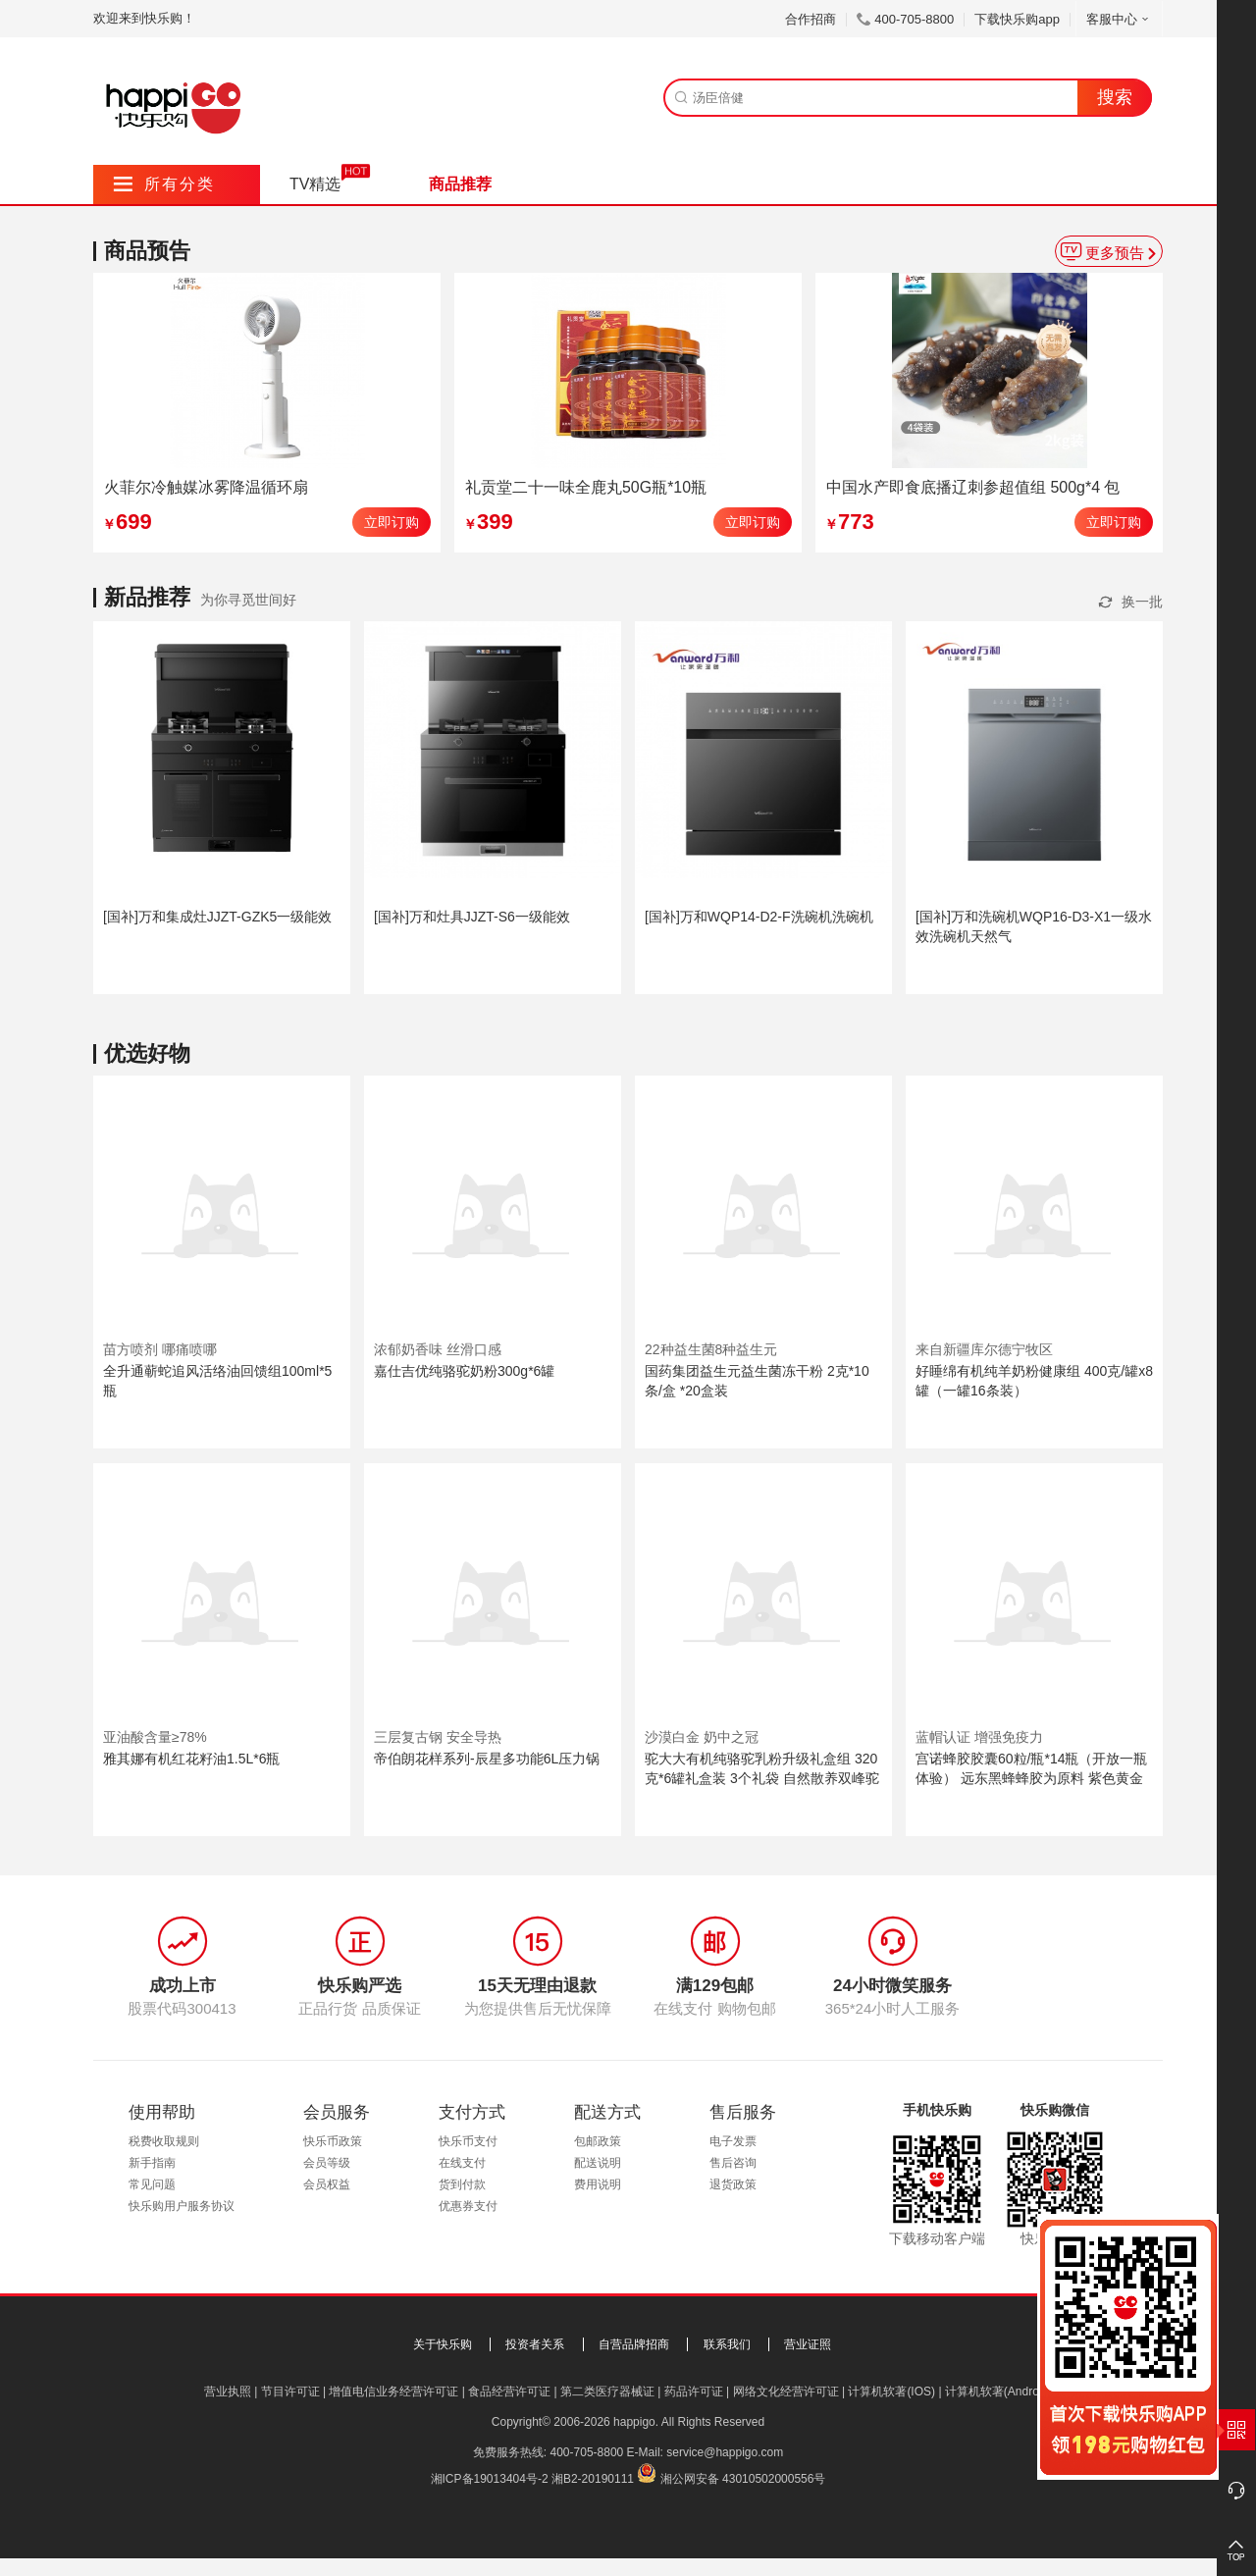 This screenshot has width=1256, height=2576. Describe the element at coordinates (326, 2184) in the screenshot. I see `会员权益` at that location.